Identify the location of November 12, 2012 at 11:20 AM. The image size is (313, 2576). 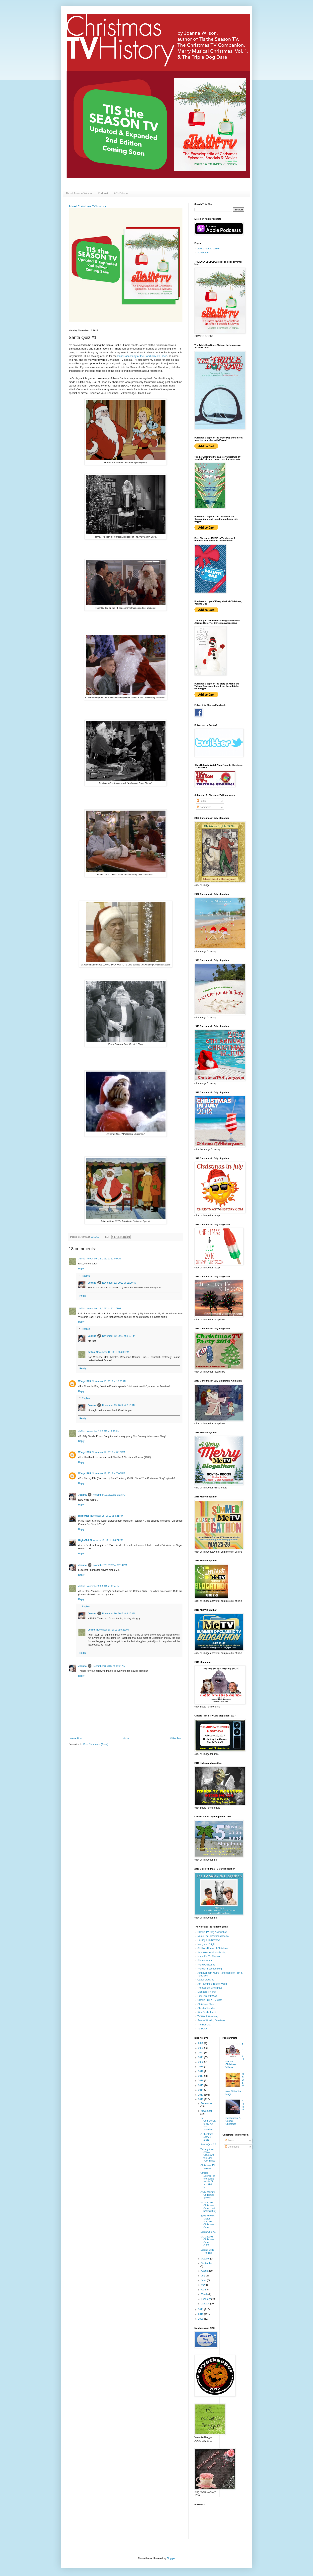
(119, 1282).